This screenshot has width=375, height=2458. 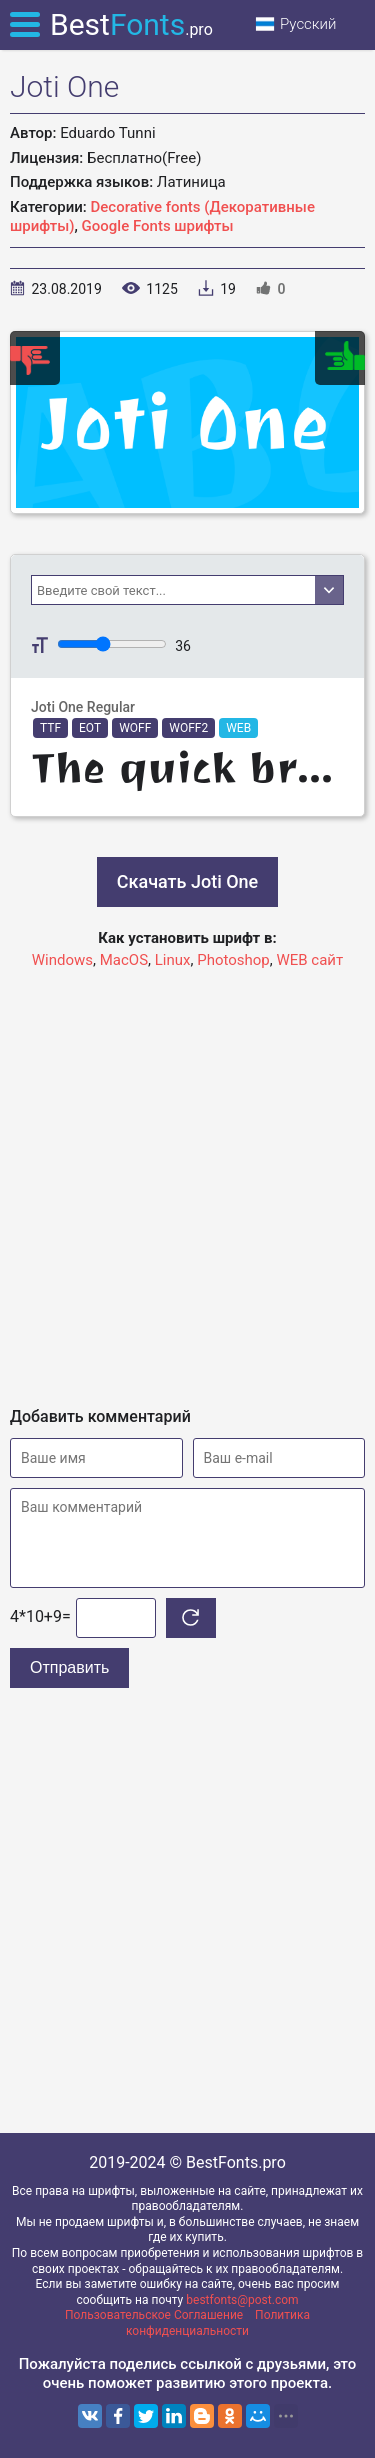 I want to click on Linux, so click(x=173, y=960).